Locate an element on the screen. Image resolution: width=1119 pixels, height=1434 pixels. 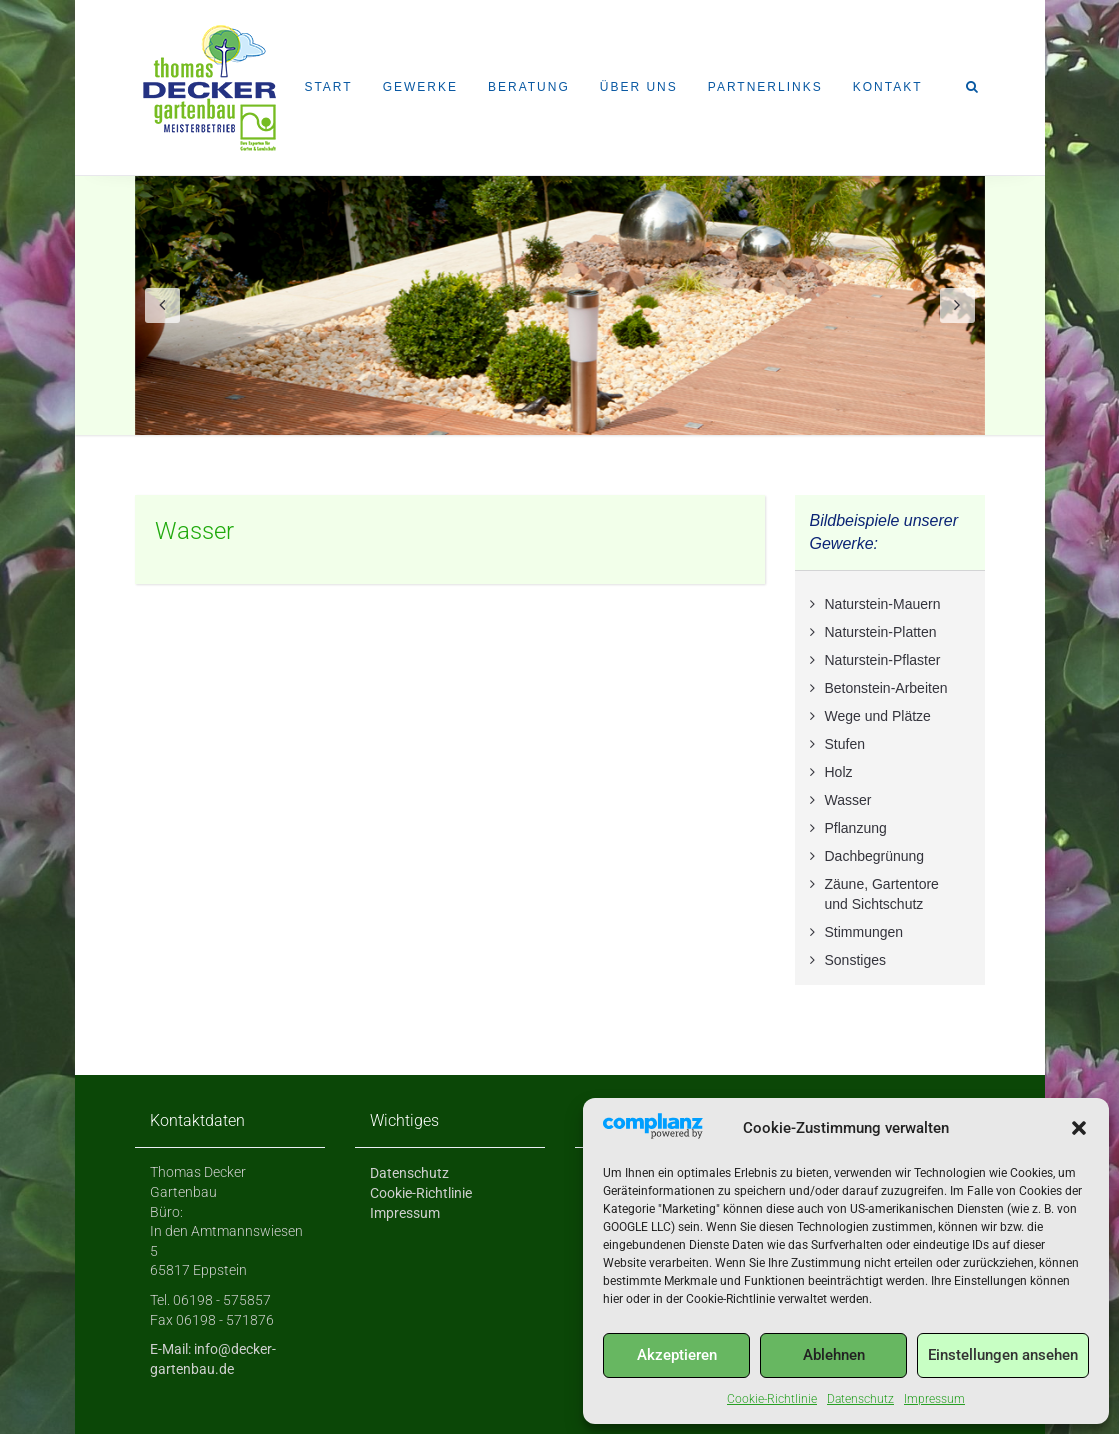
Naturstein-Platten is located at coordinates (881, 632).